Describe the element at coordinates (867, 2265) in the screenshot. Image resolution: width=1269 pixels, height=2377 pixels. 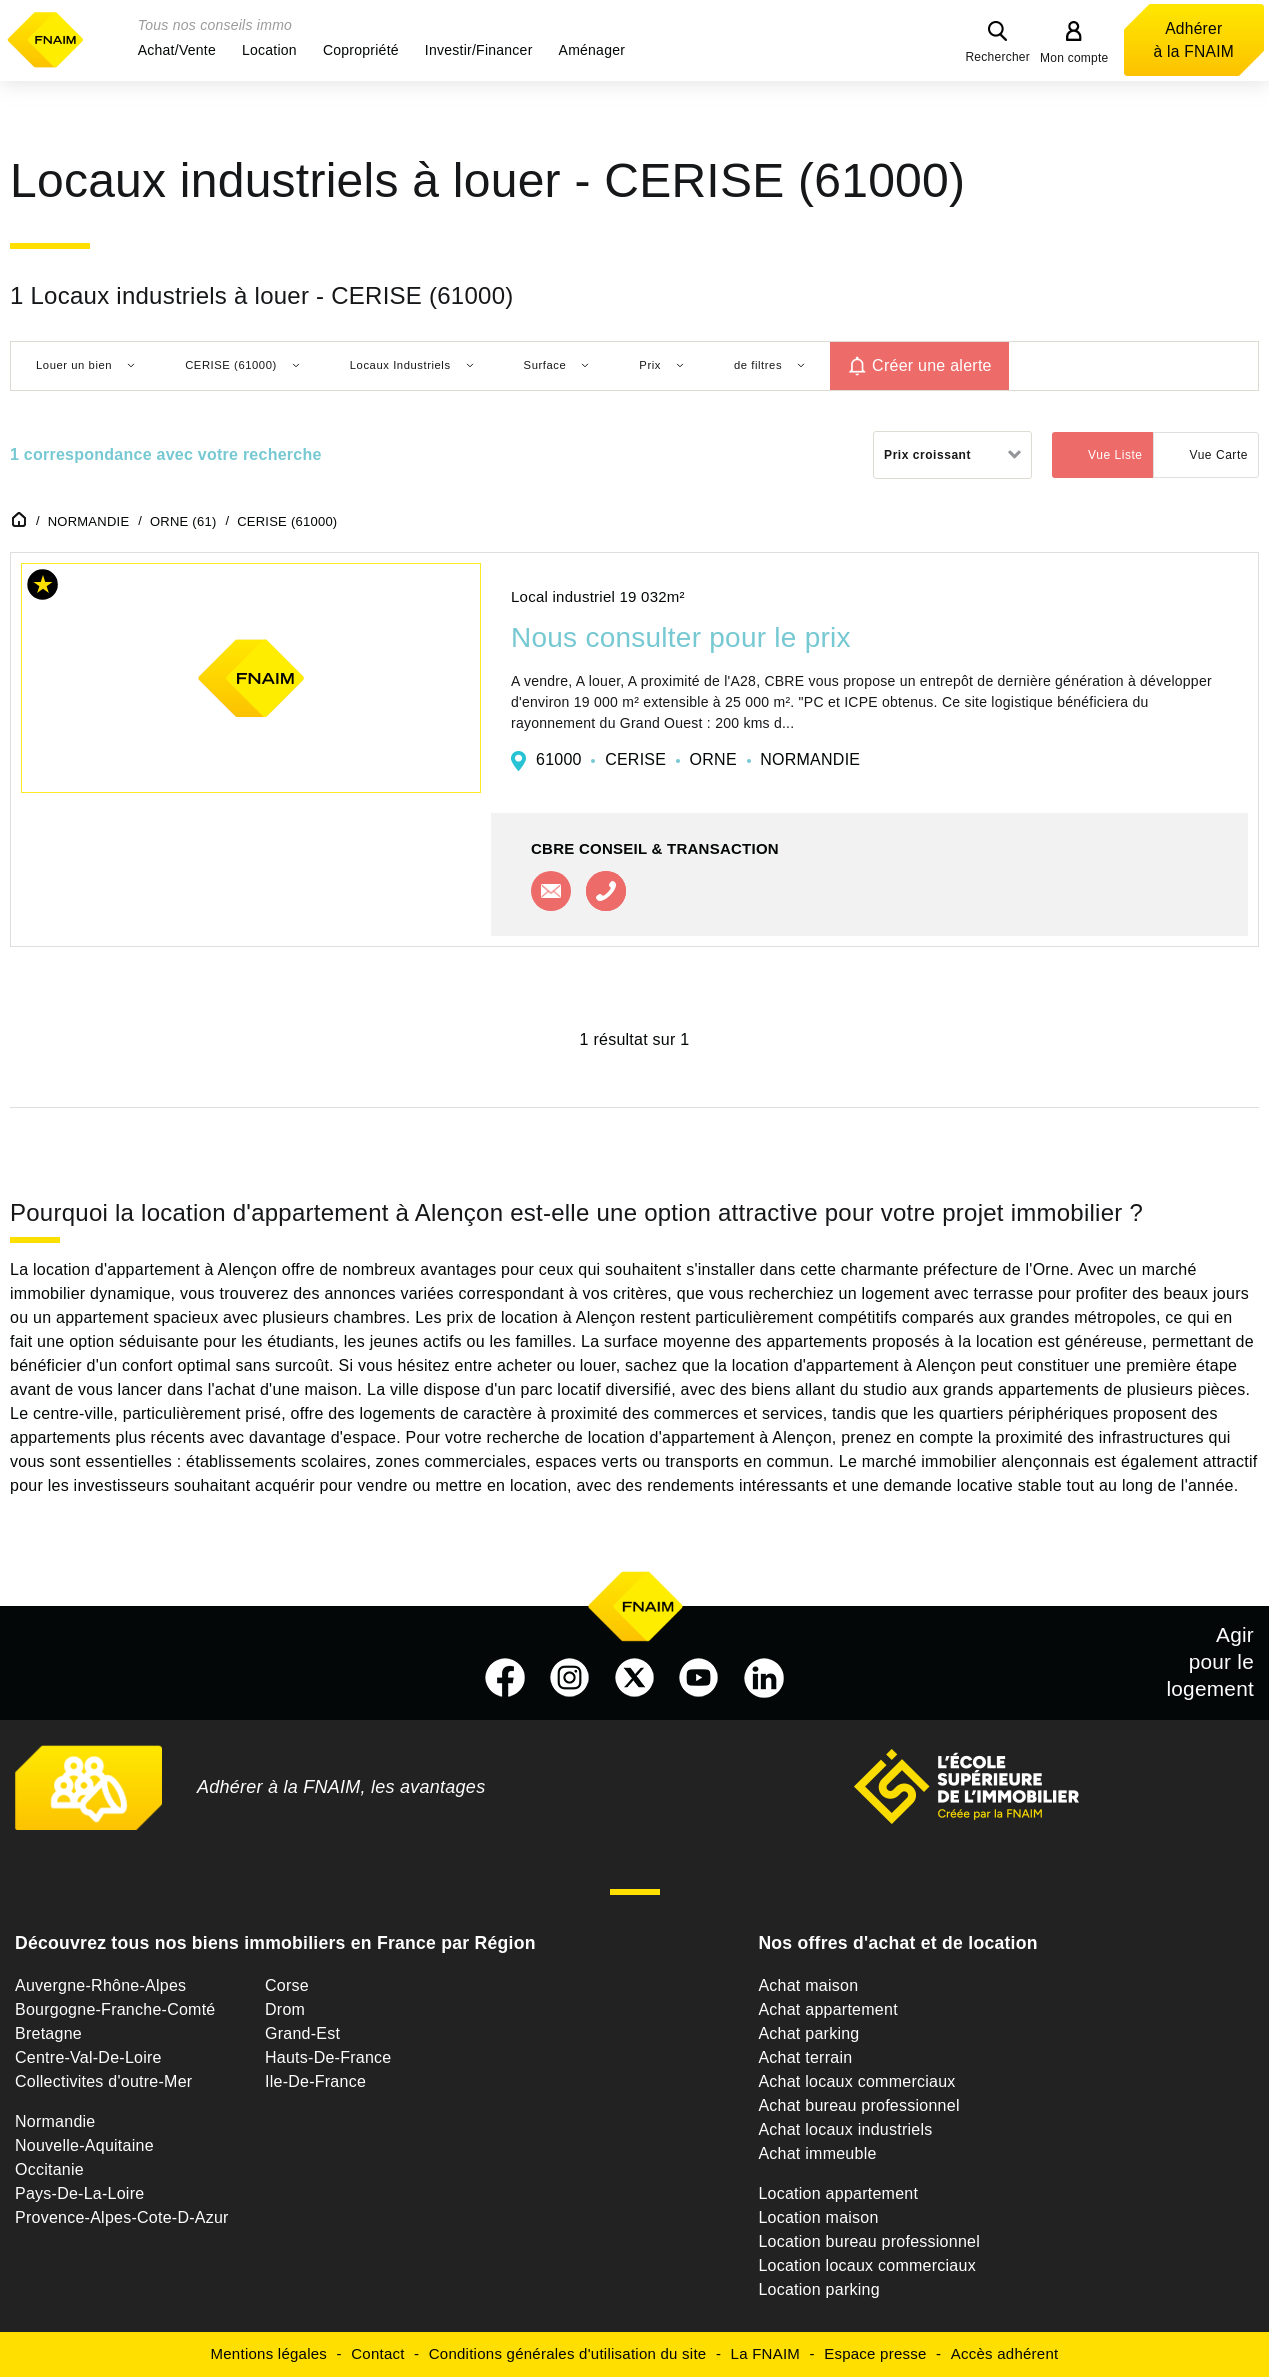
I see `Location locaux commerciaux` at that location.